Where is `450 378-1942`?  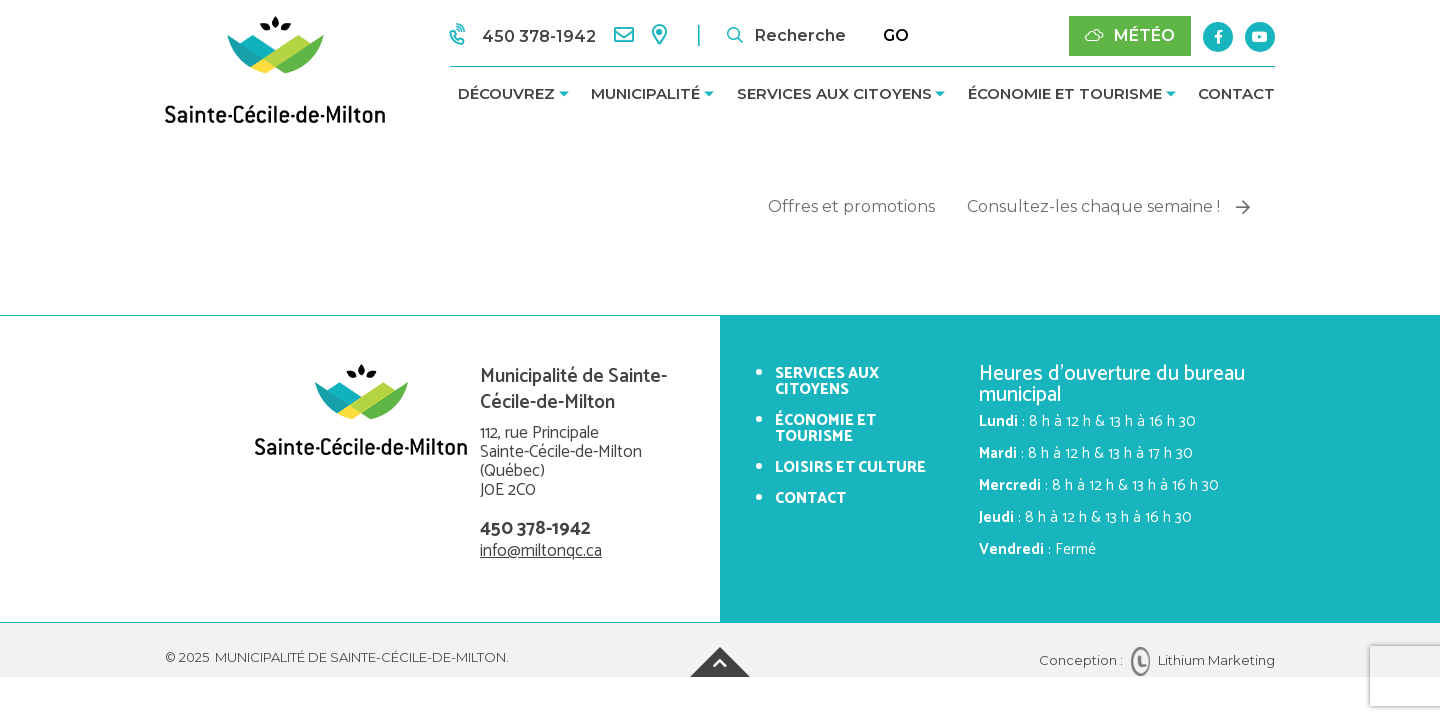
450 378-1942 is located at coordinates (535, 528).